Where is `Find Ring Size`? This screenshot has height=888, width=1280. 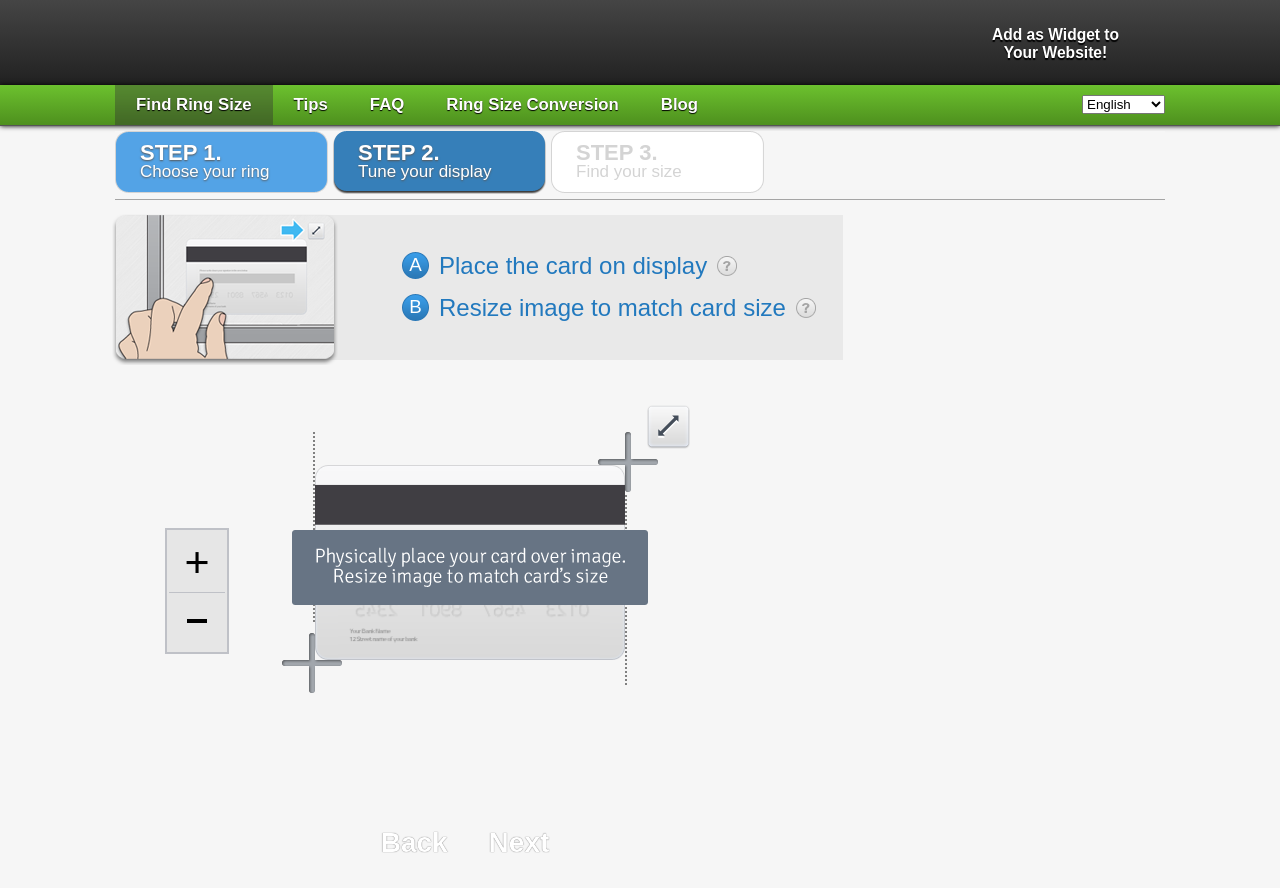 Find Ring Size is located at coordinates (194, 104).